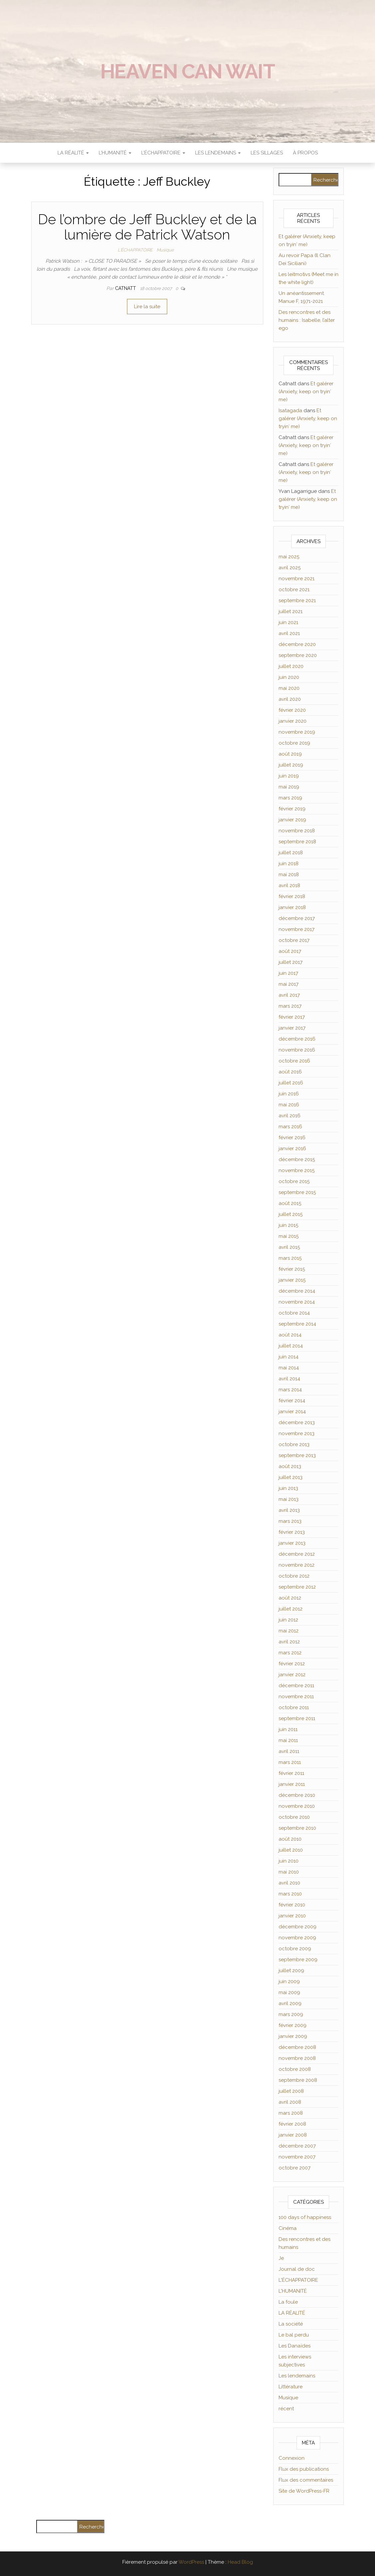  I want to click on février 2015, so click(292, 1269).